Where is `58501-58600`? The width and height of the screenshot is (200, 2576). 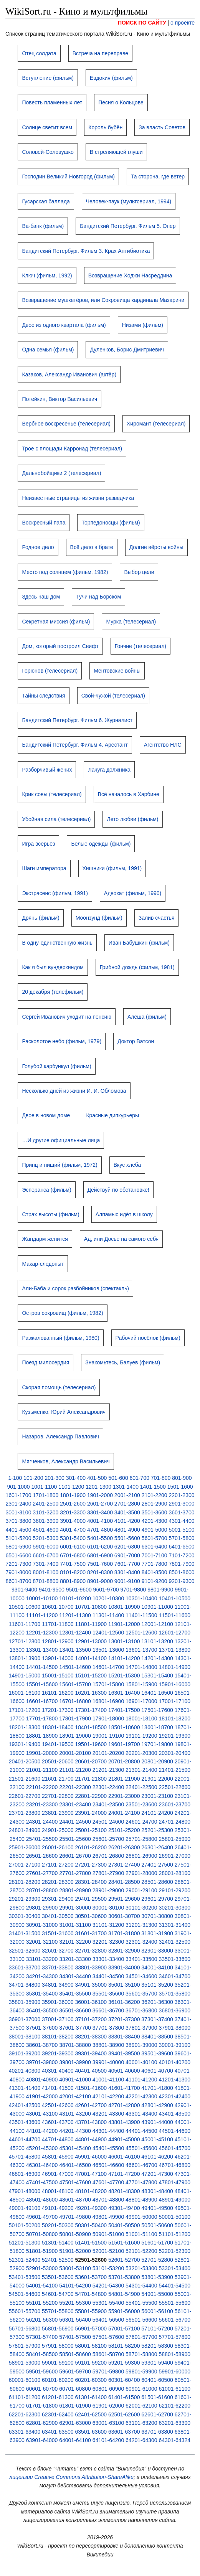
58501-58600 is located at coordinates (75, 2354).